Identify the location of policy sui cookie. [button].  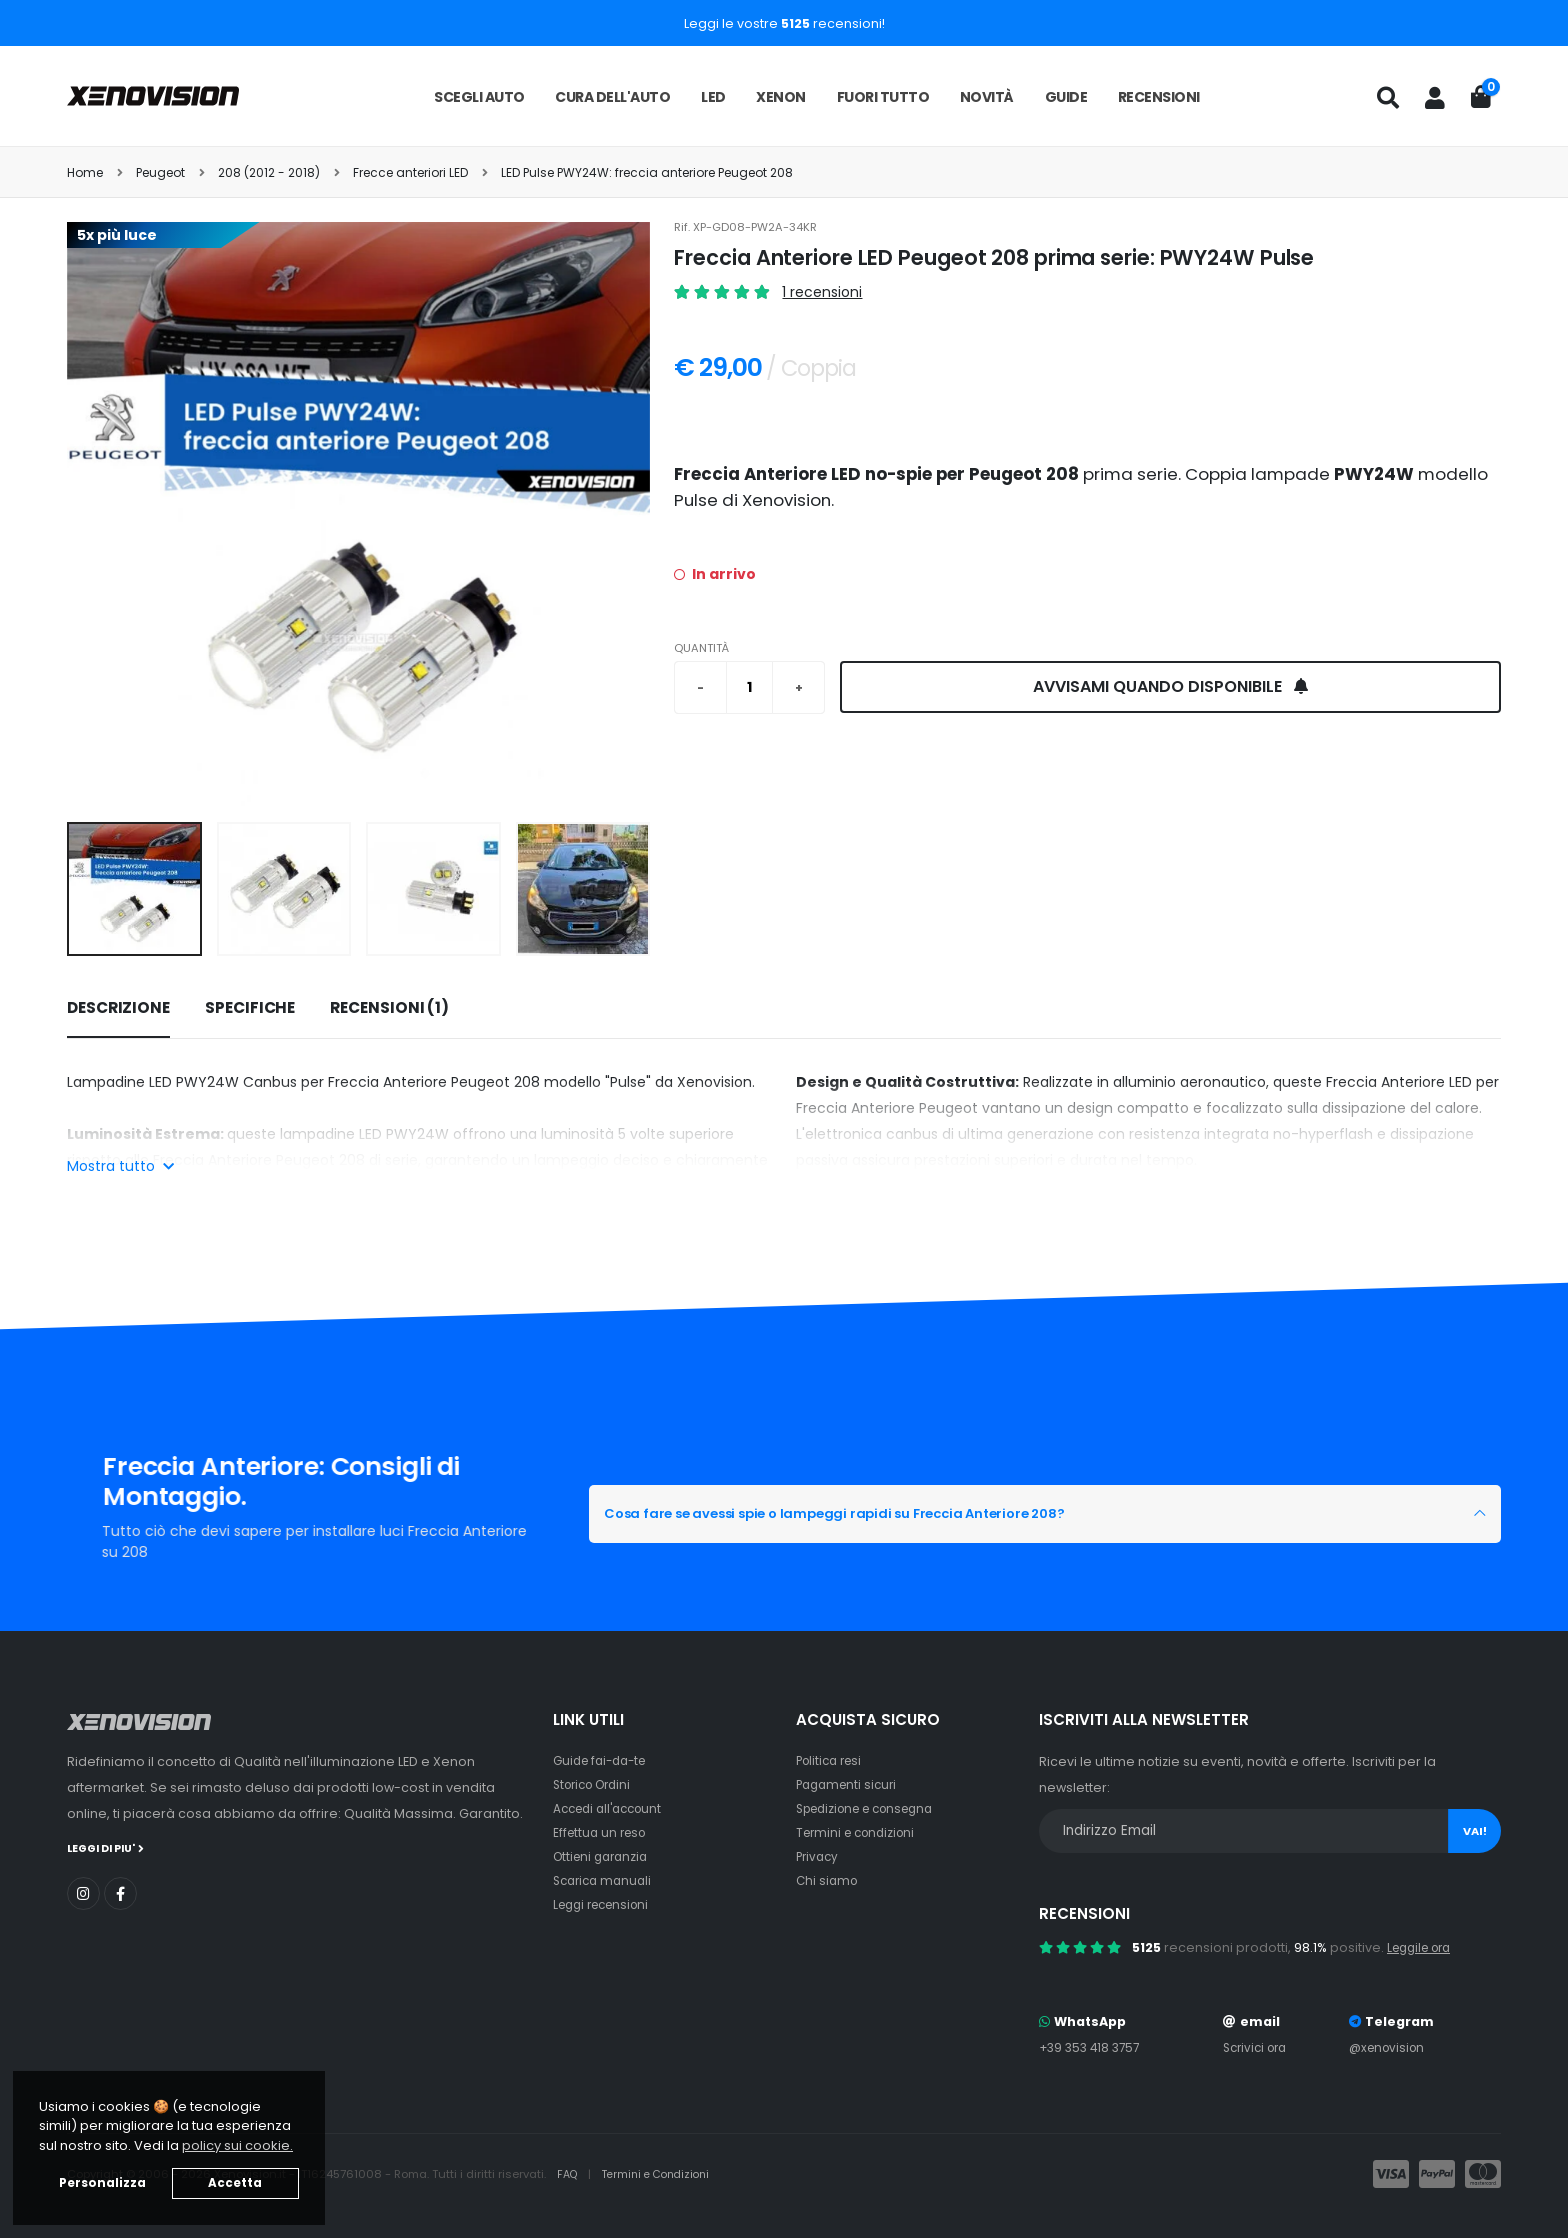
(237, 2145).